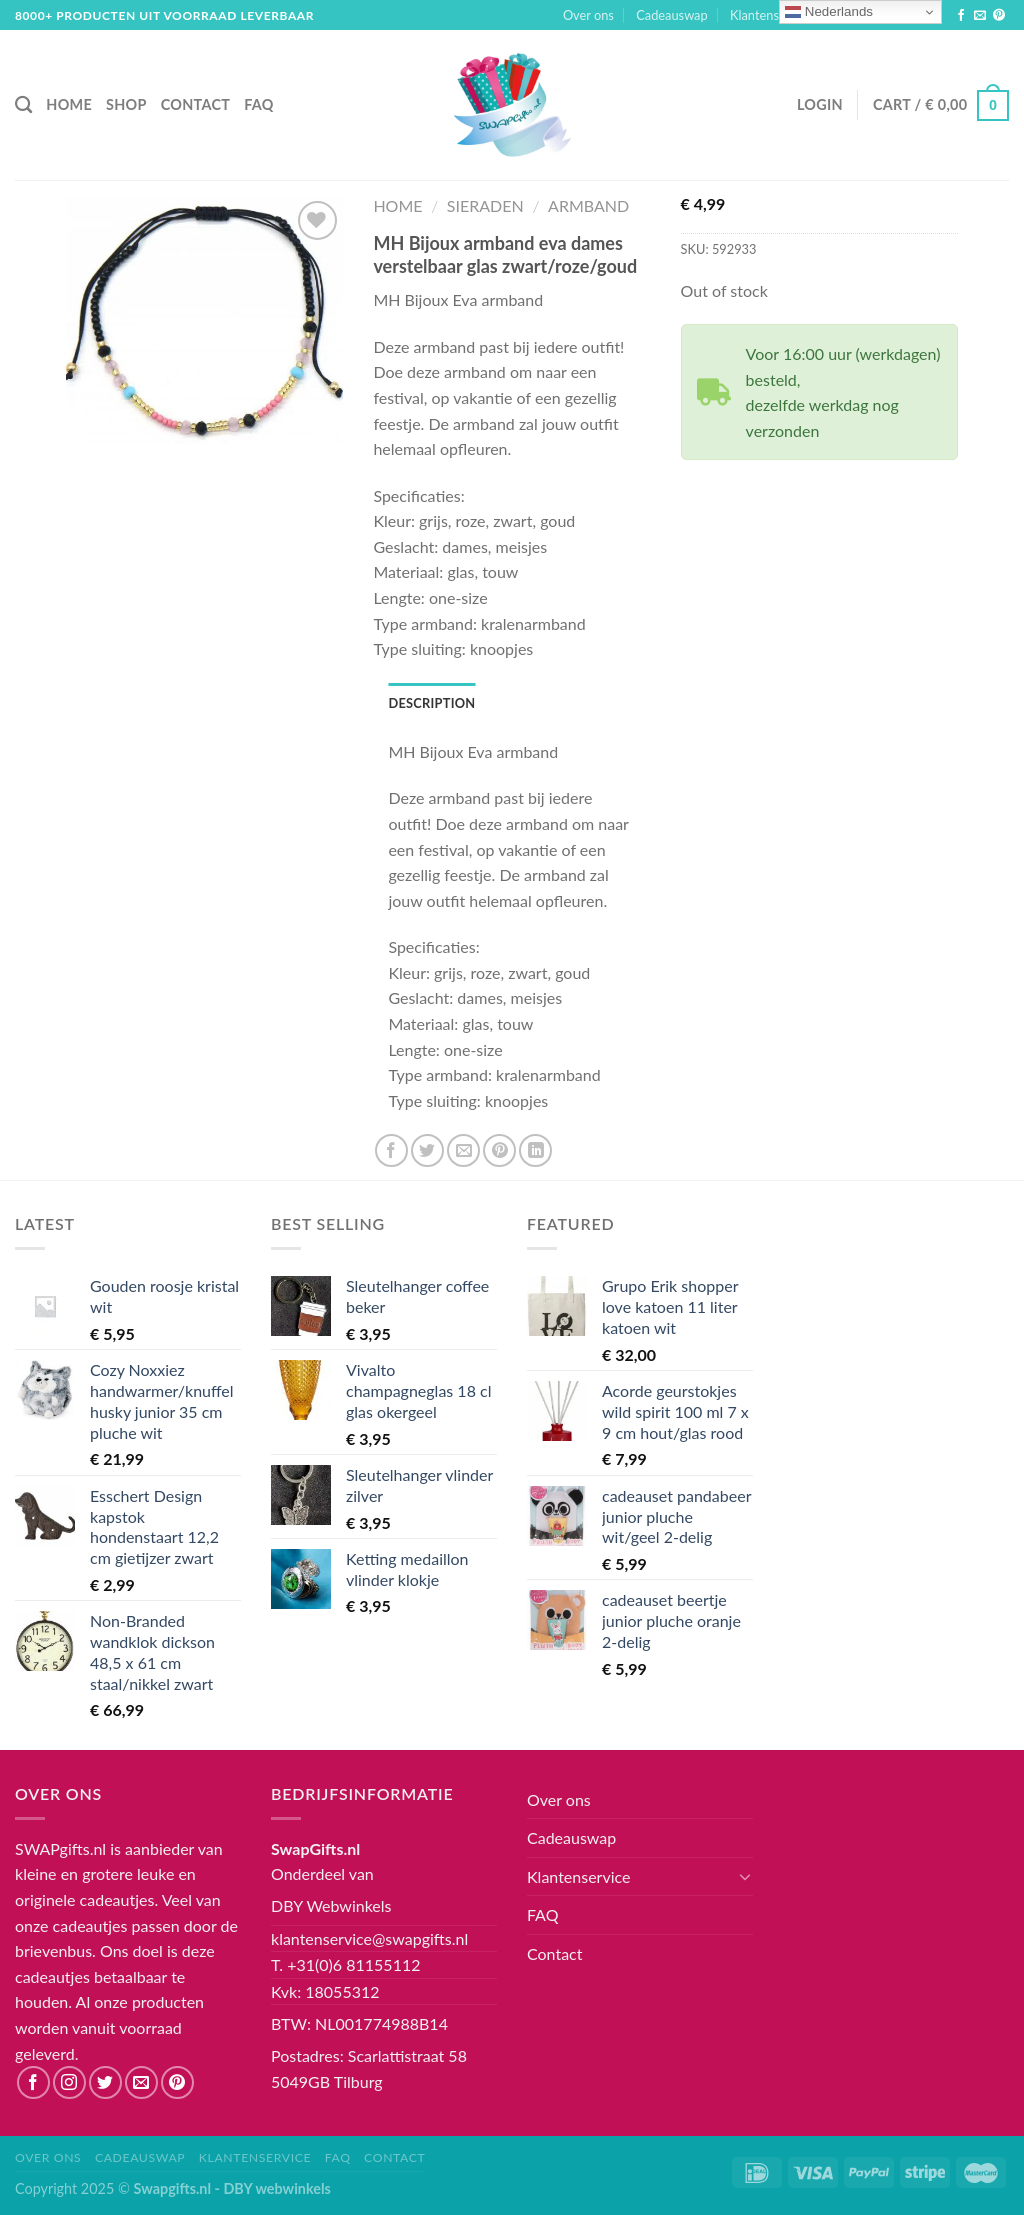 This screenshot has height=2215, width=1024. I want to click on [Volg ons op Instagram], so click(69, 2082).